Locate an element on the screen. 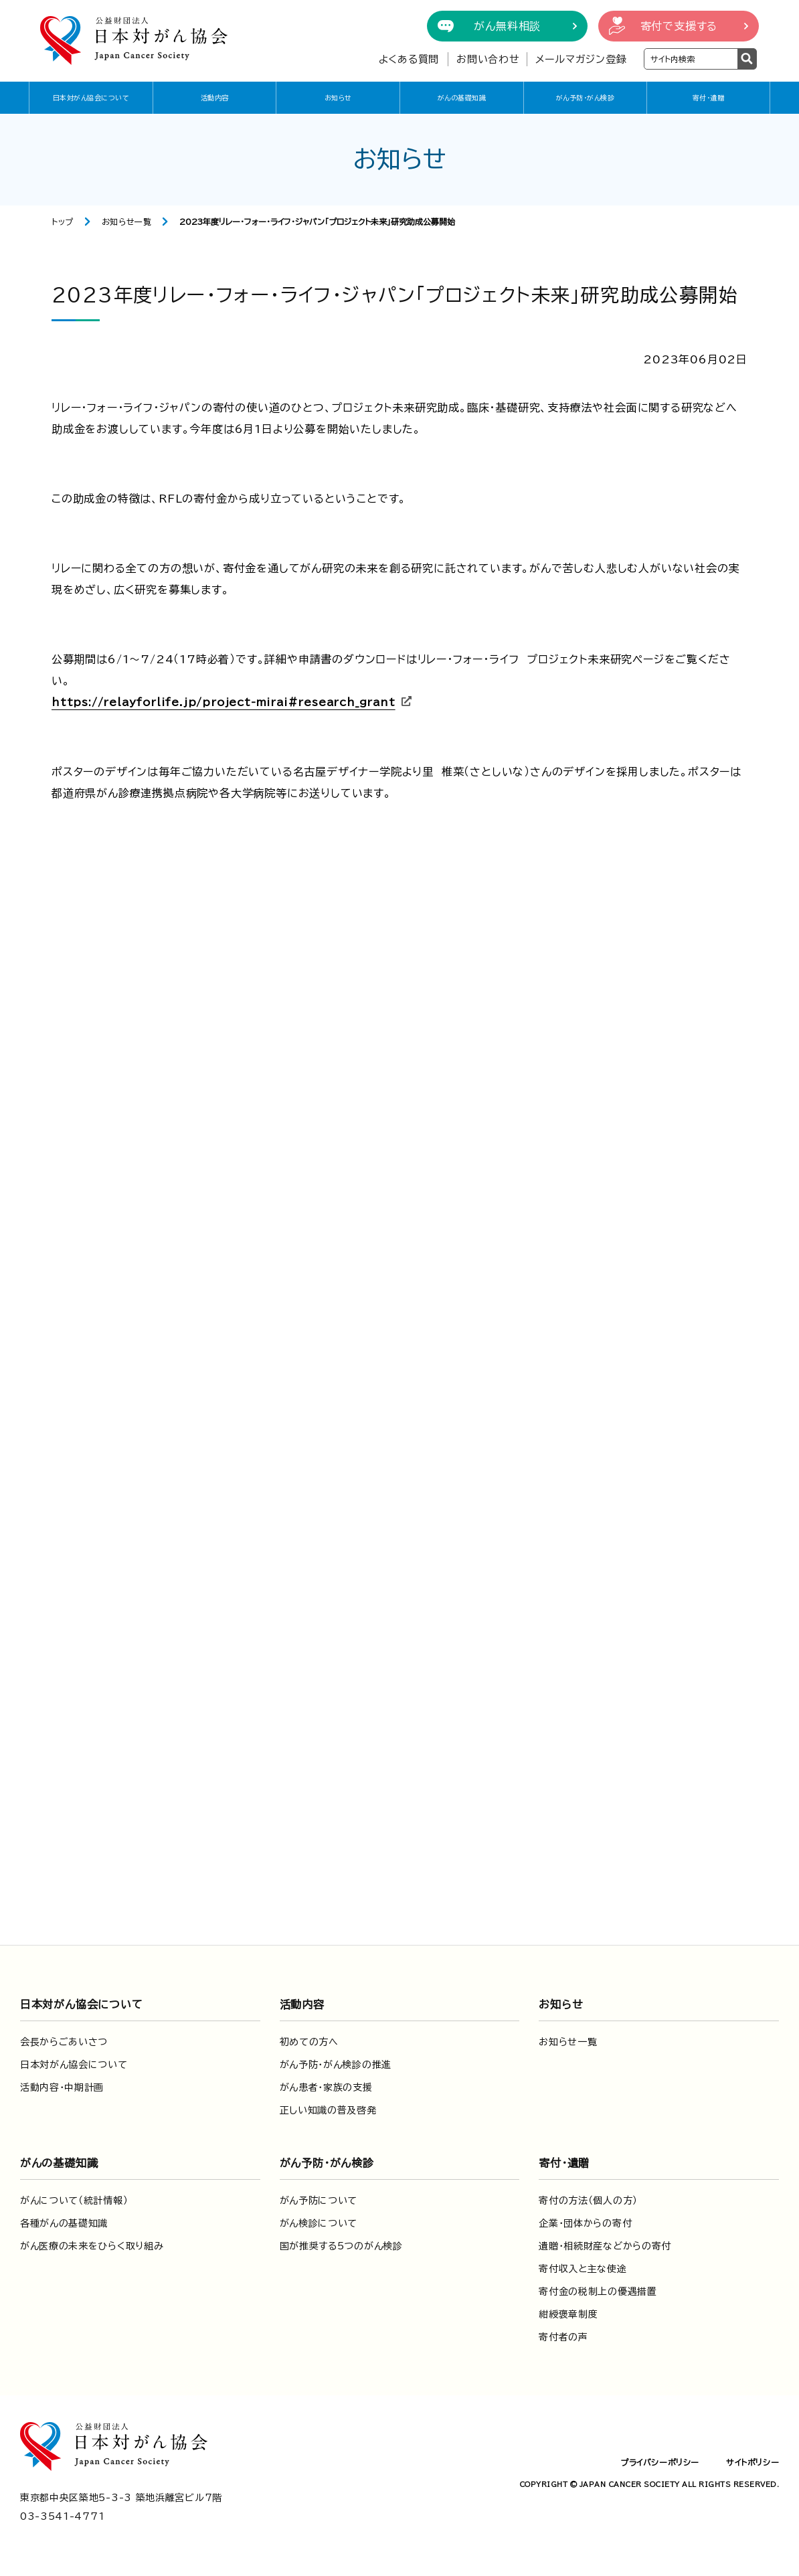 This screenshot has width=799, height=2576. がん医療の未来をひらく取り組み is located at coordinates (92, 2246).